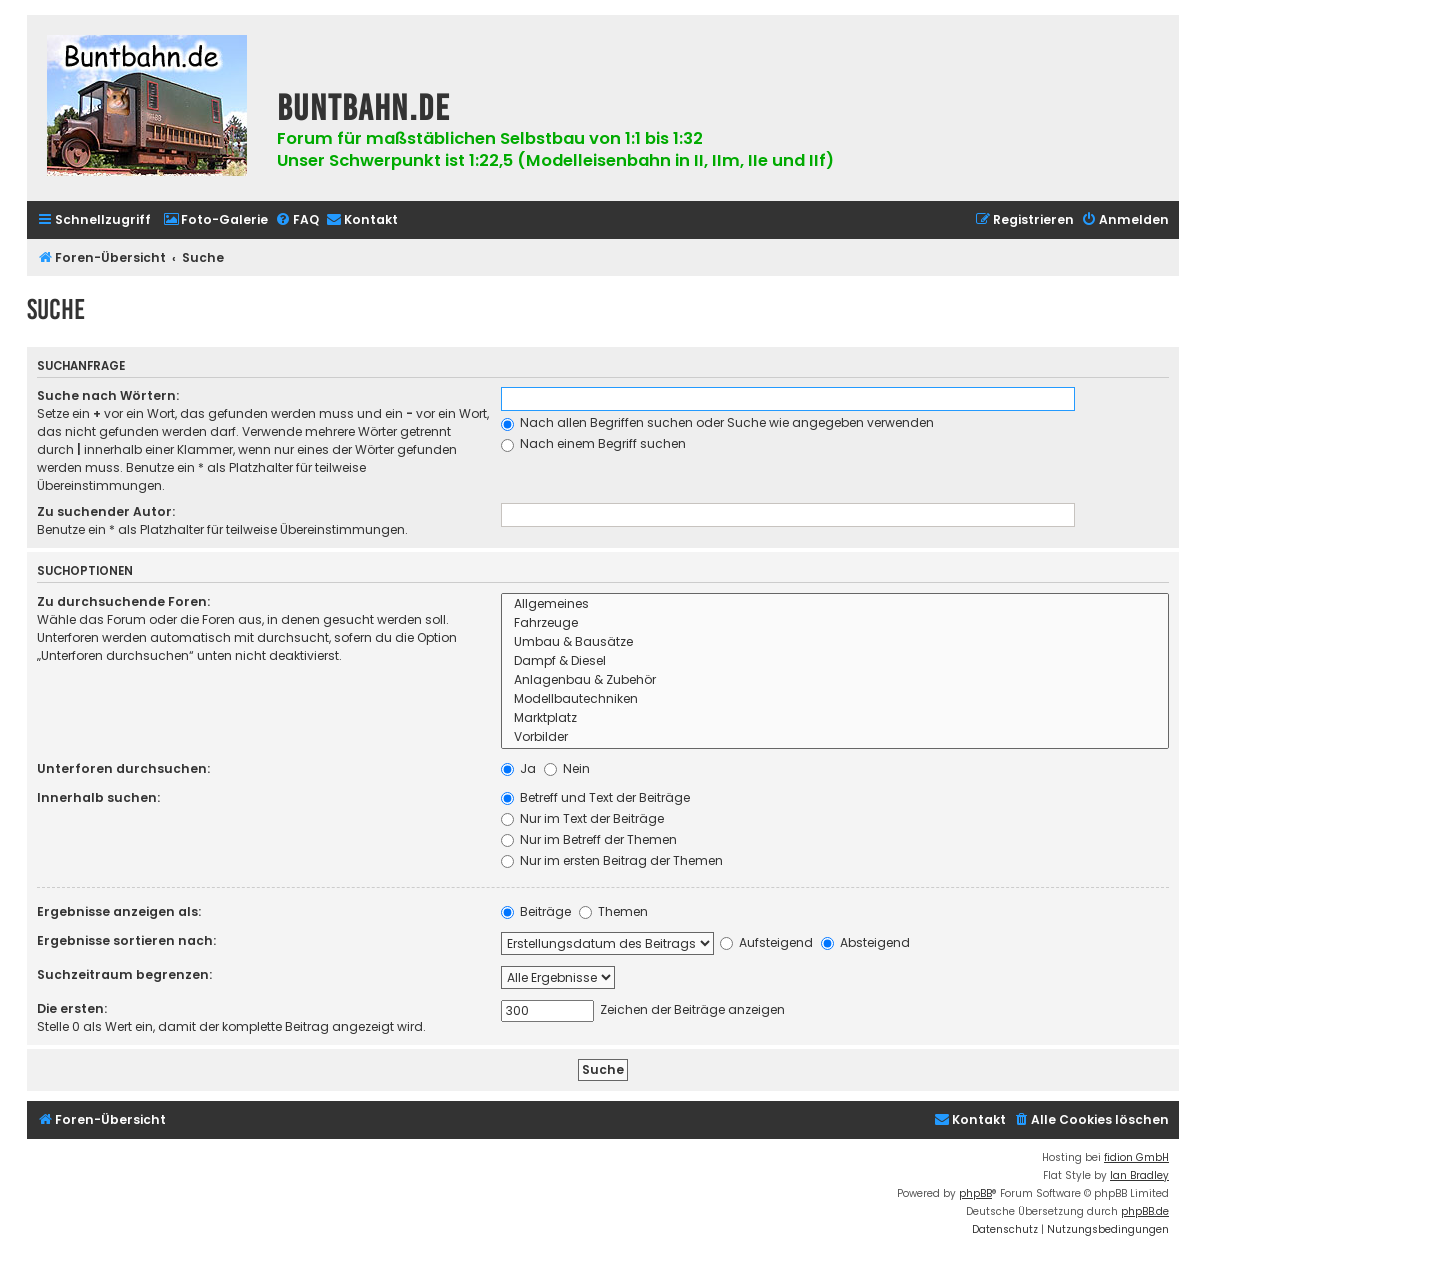  Describe the element at coordinates (1139, 1175) in the screenshot. I see `Ian Bradley` at that location.